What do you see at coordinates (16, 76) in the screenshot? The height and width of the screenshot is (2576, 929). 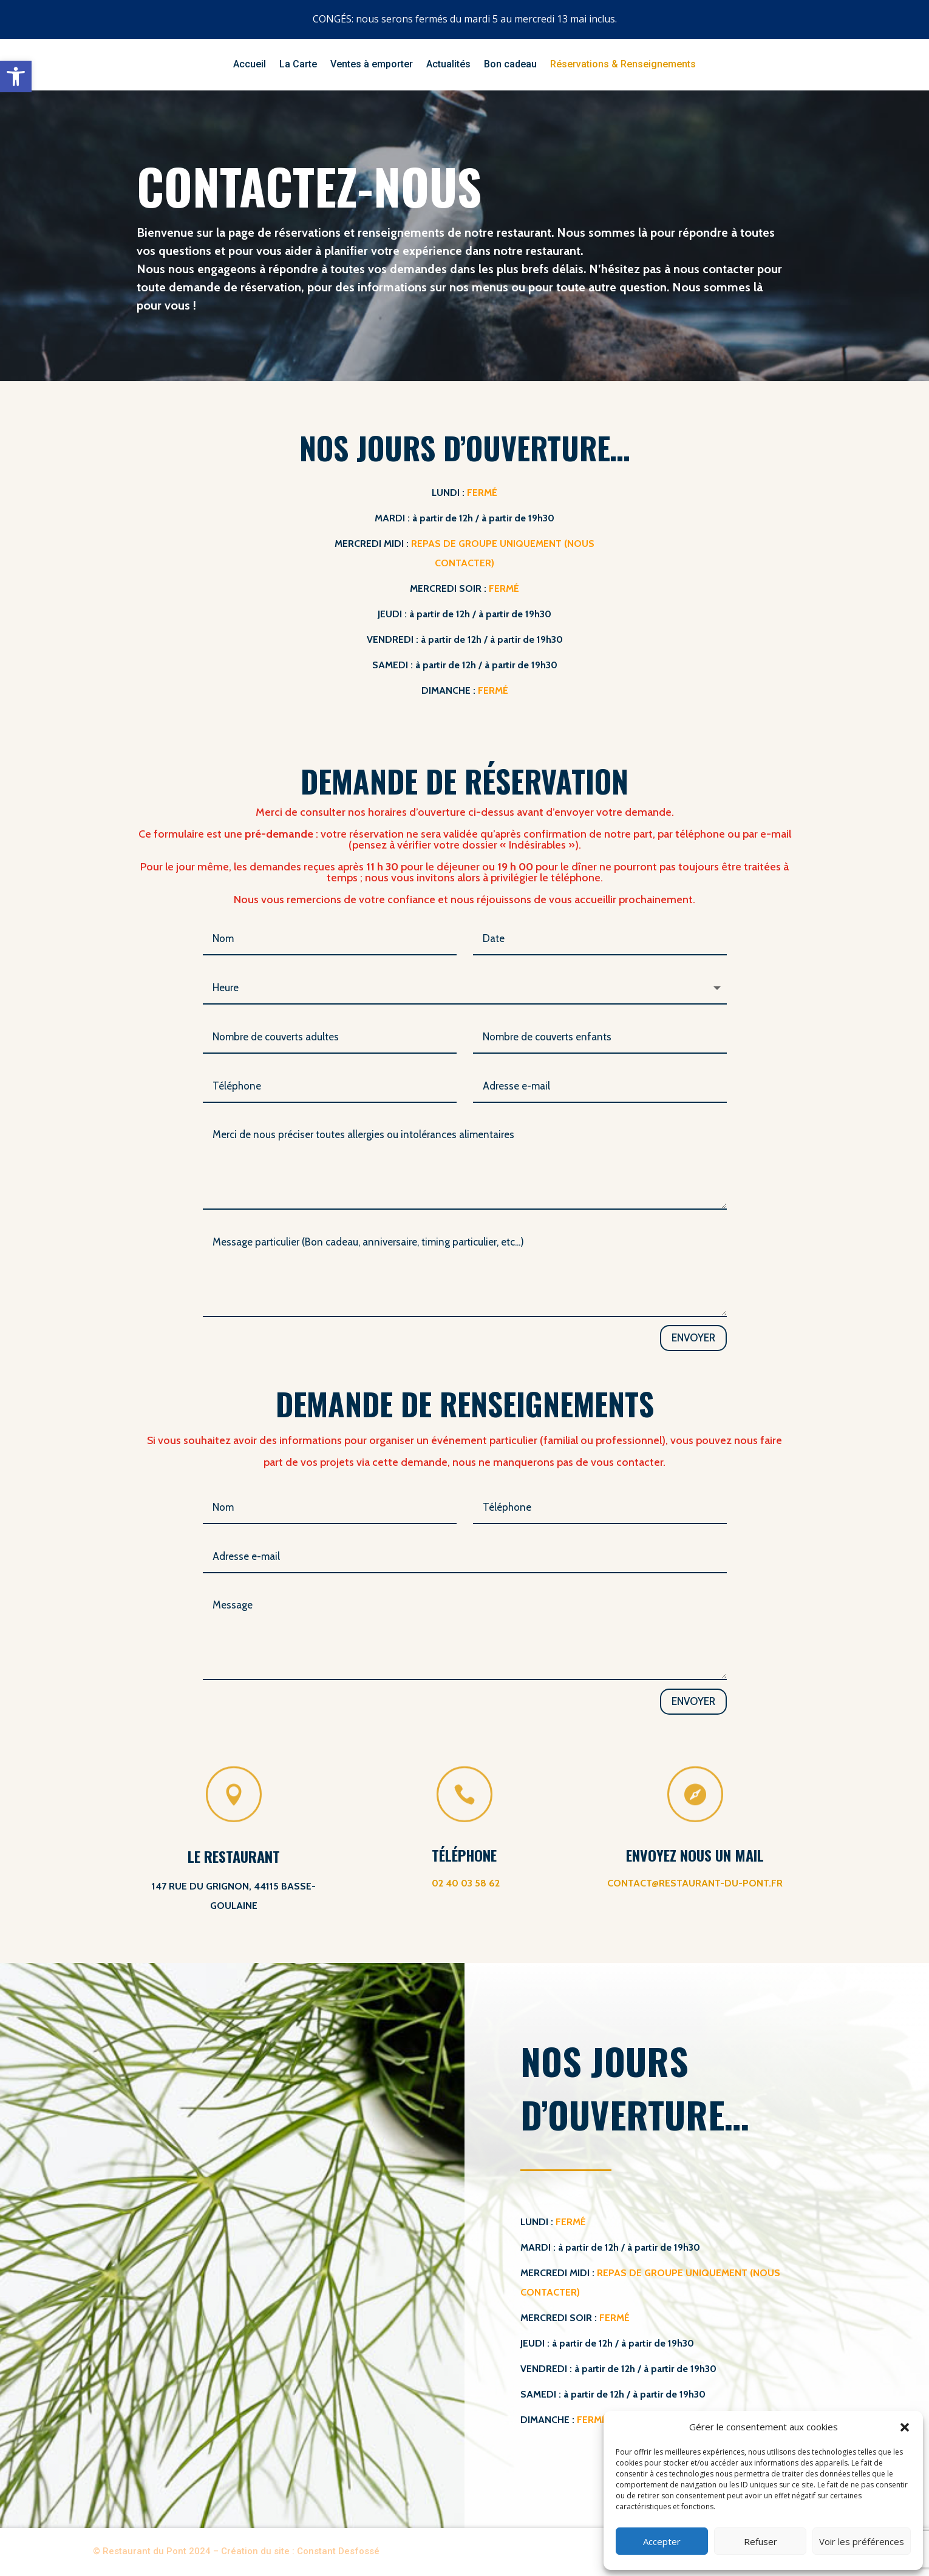 I see `[link]` at bounding box center [16, 76].